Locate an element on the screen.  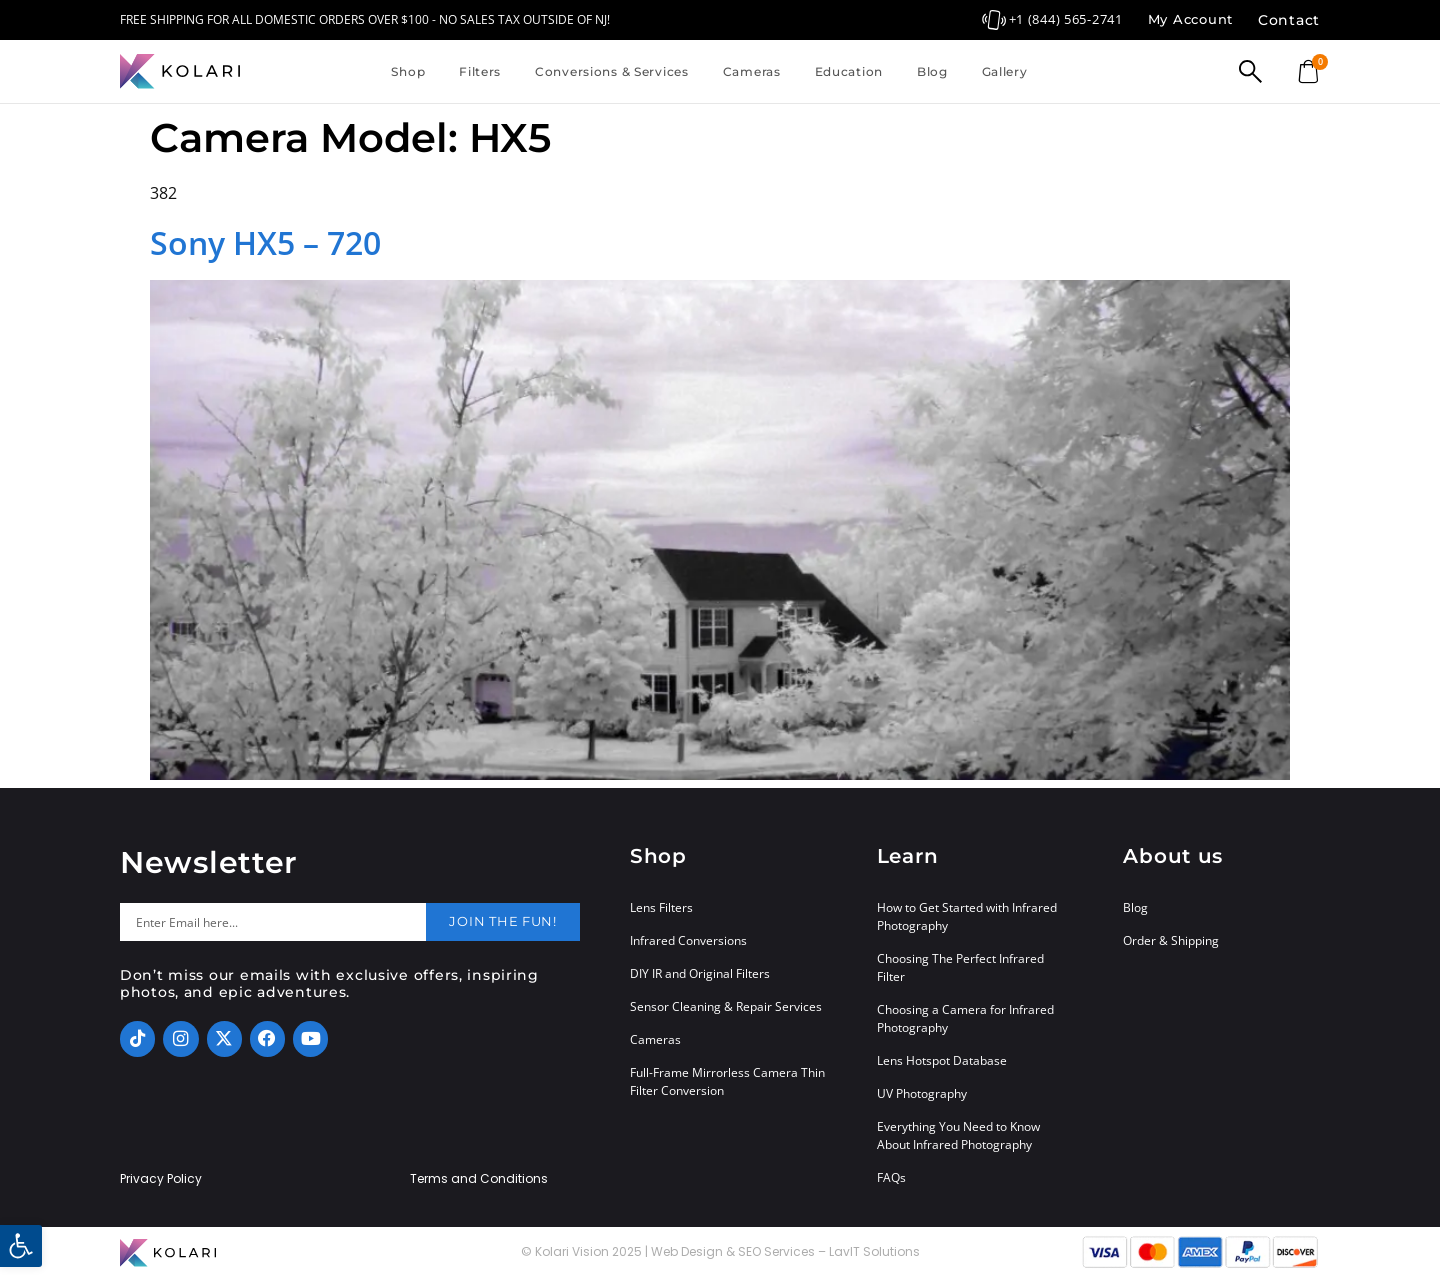
Infrared Conversions is located at coordinates (688, 940).